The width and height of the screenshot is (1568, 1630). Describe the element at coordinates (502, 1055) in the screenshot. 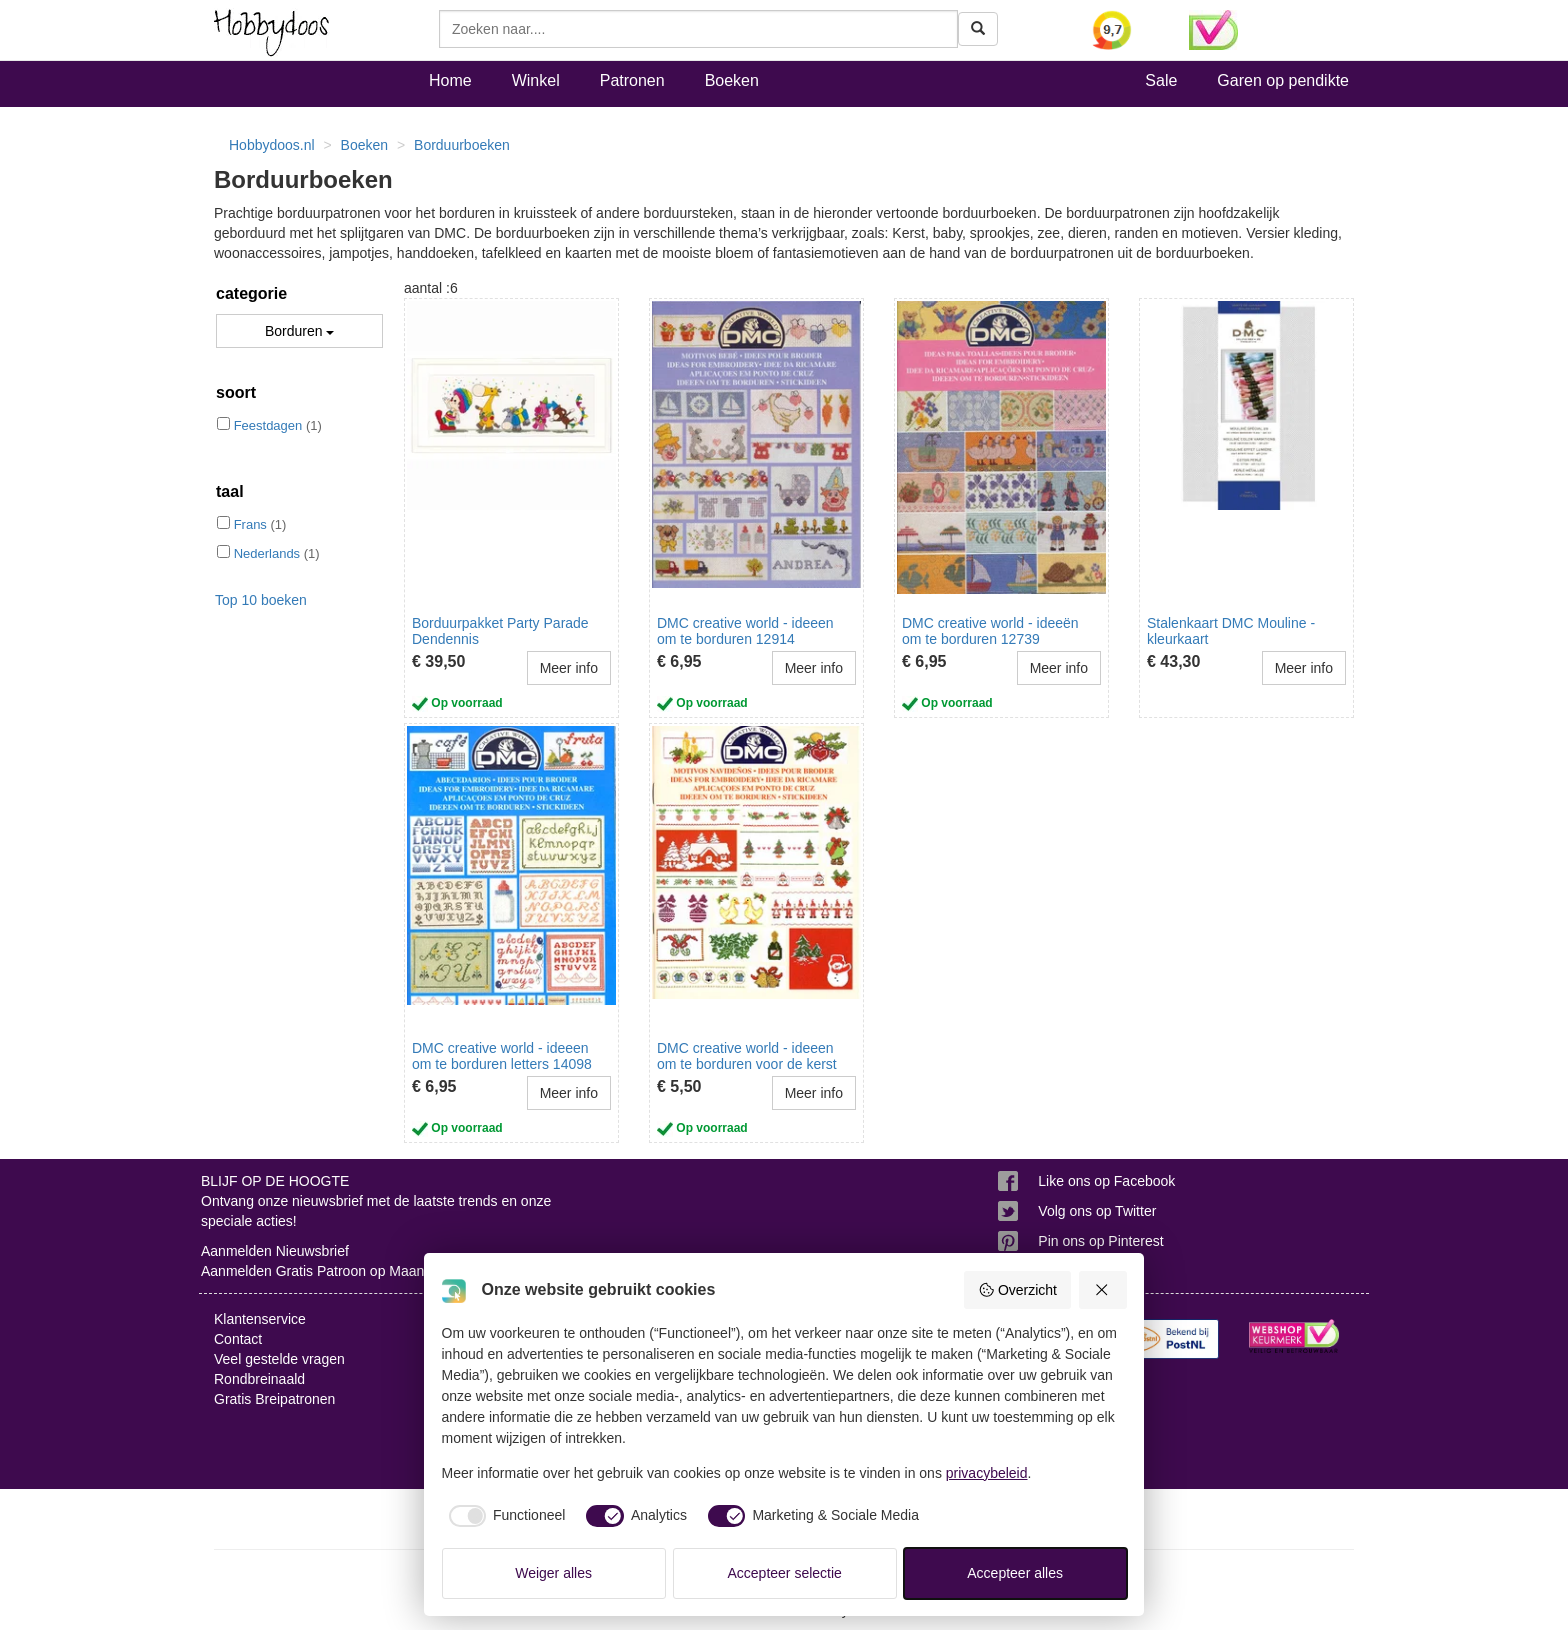

I see `DMC creative world - ideeen om te borduren letters 14098` at that location.